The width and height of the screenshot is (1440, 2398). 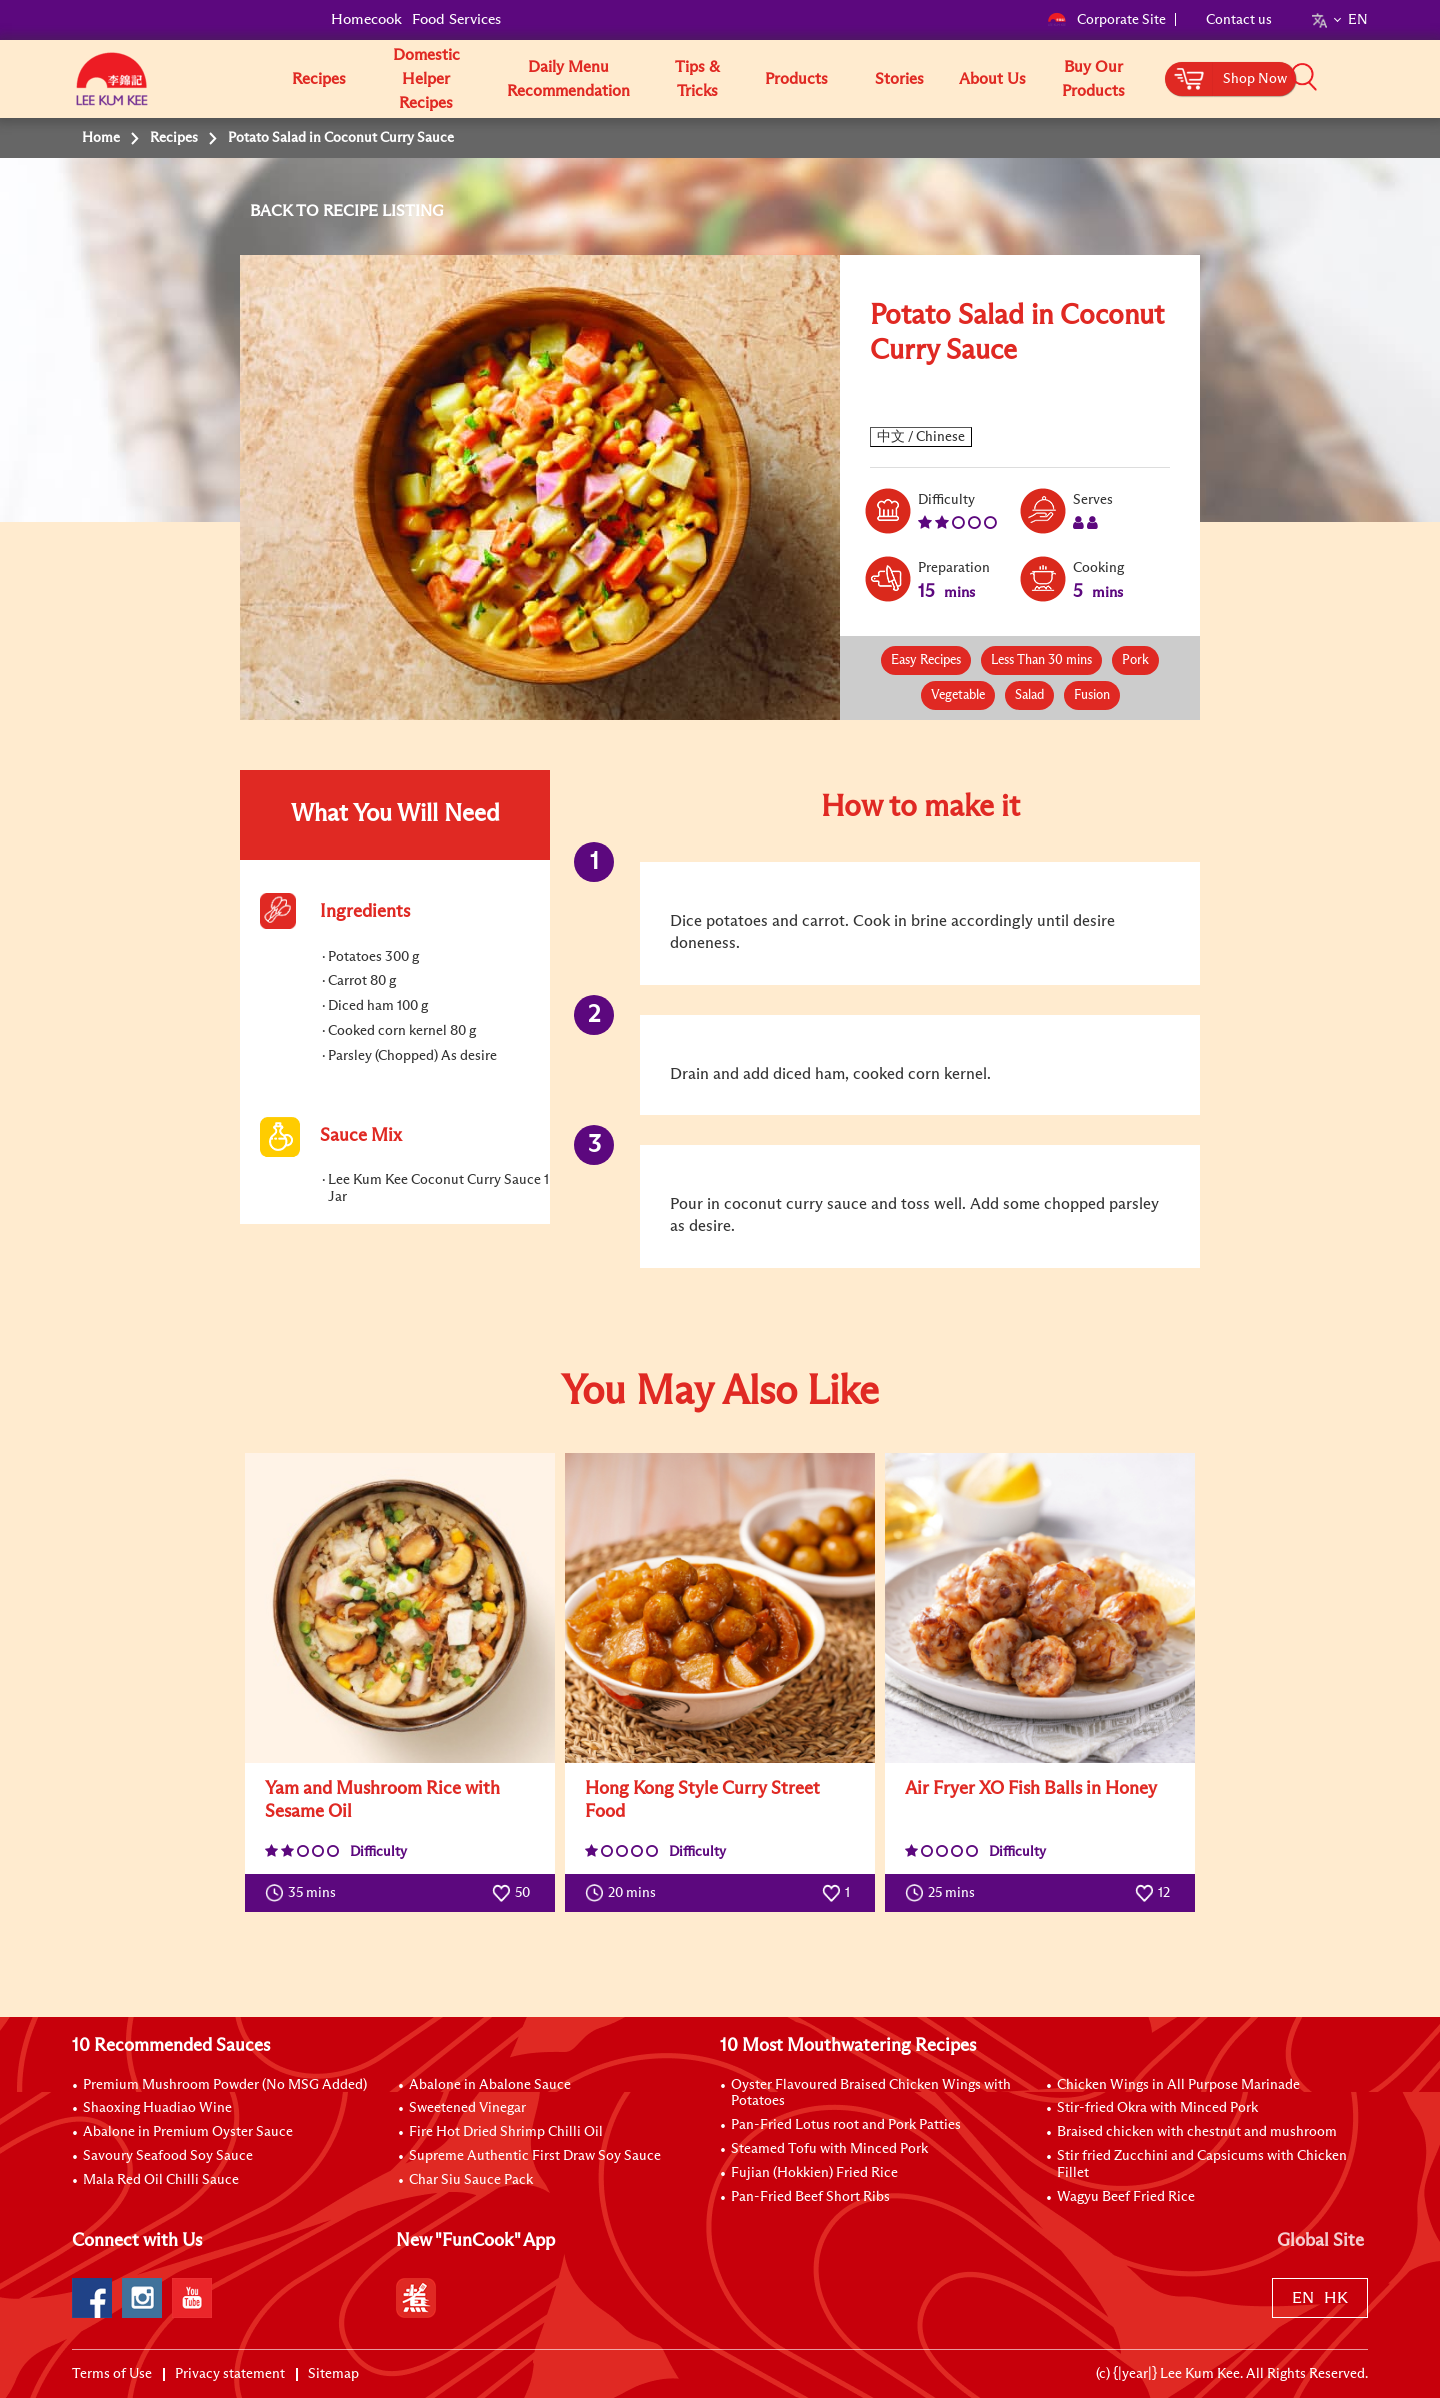 What do you see at coordinates (1197, 2132) in the screenshot?
I see `Braised chicken with chestnut and mushroom` at bounding box center [1197, 2132].